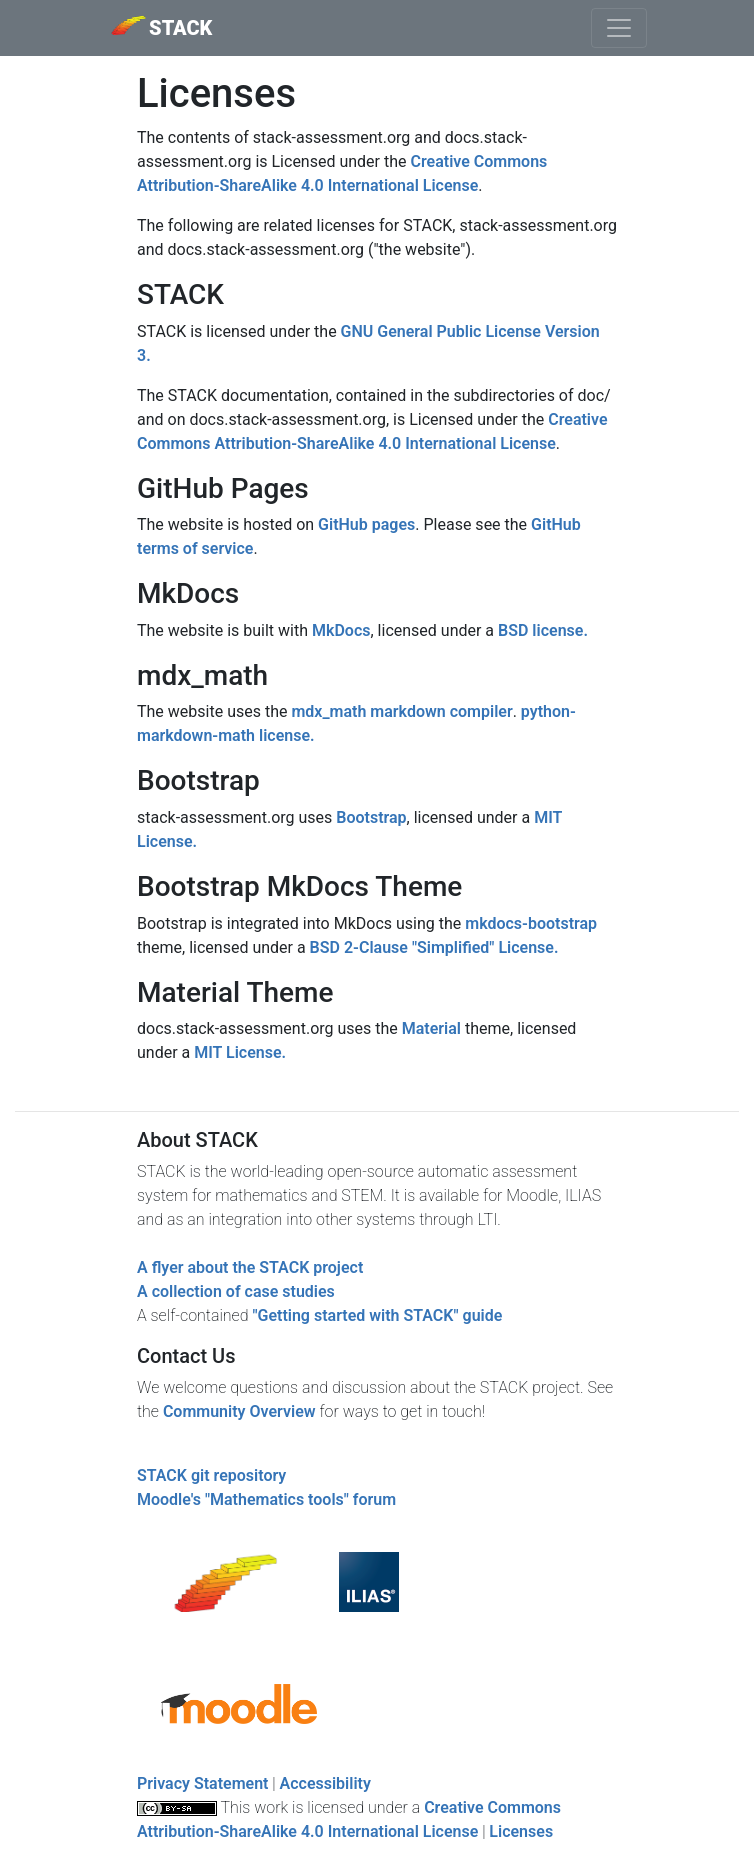 The height and width of the screenshot is (1854, 754). I want to click on BSD 2-Clause "Simplified" License., so click(434, 947).